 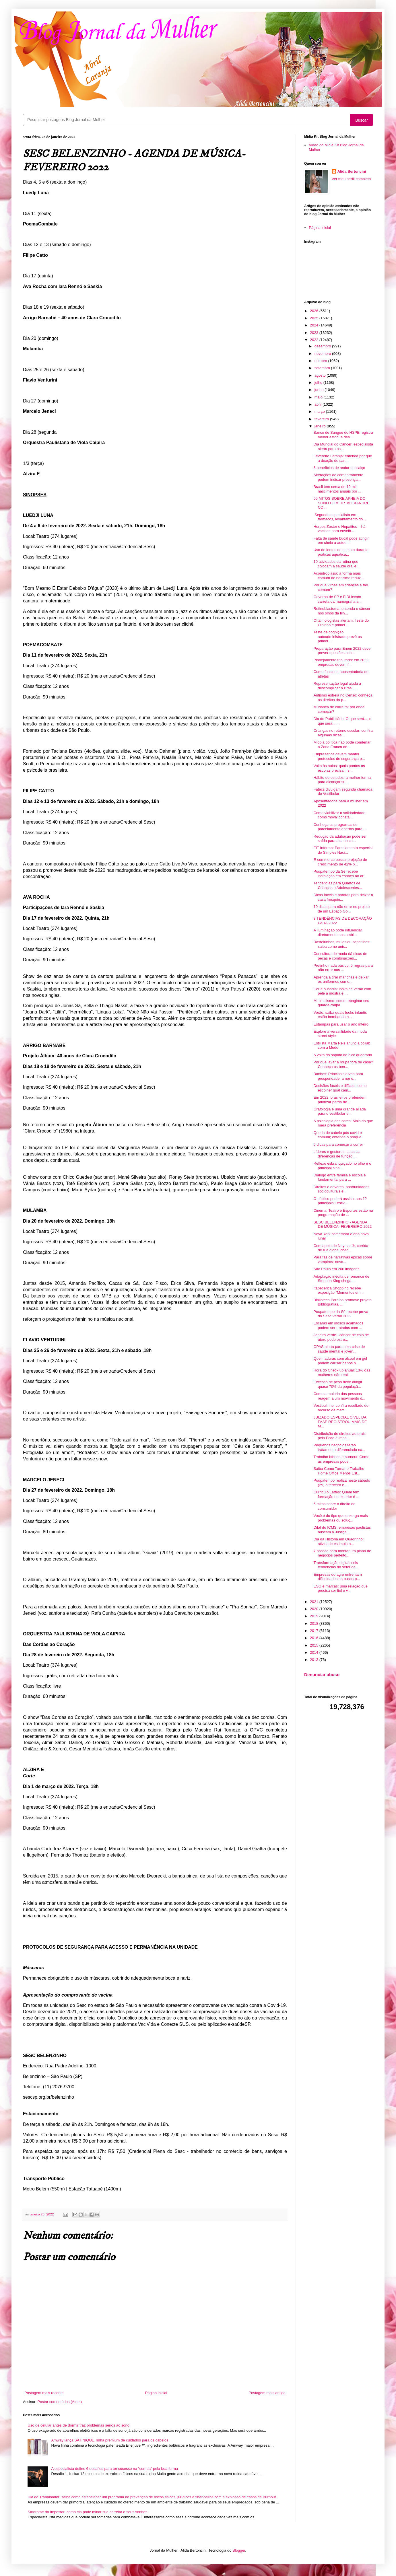 I want to click on julho, so click(x=319, y=382).